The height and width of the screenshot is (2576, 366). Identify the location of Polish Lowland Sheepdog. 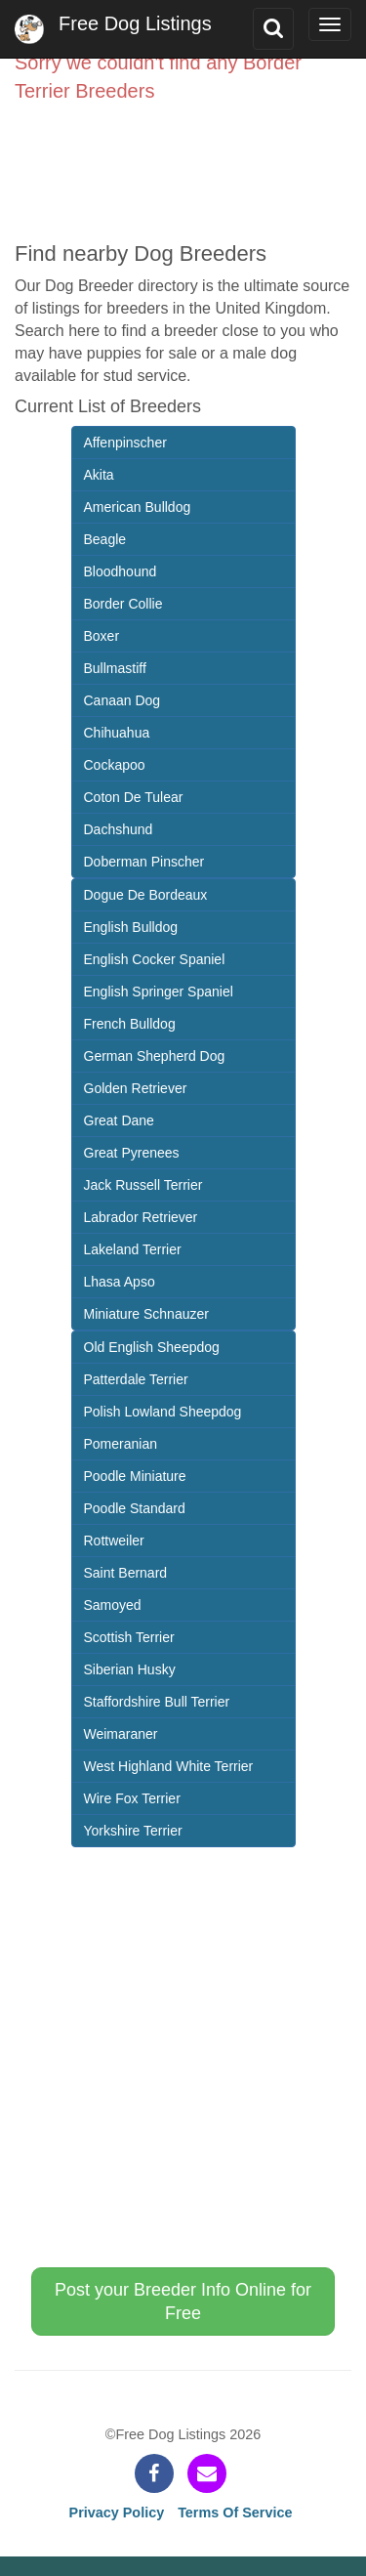
(163, 1411).